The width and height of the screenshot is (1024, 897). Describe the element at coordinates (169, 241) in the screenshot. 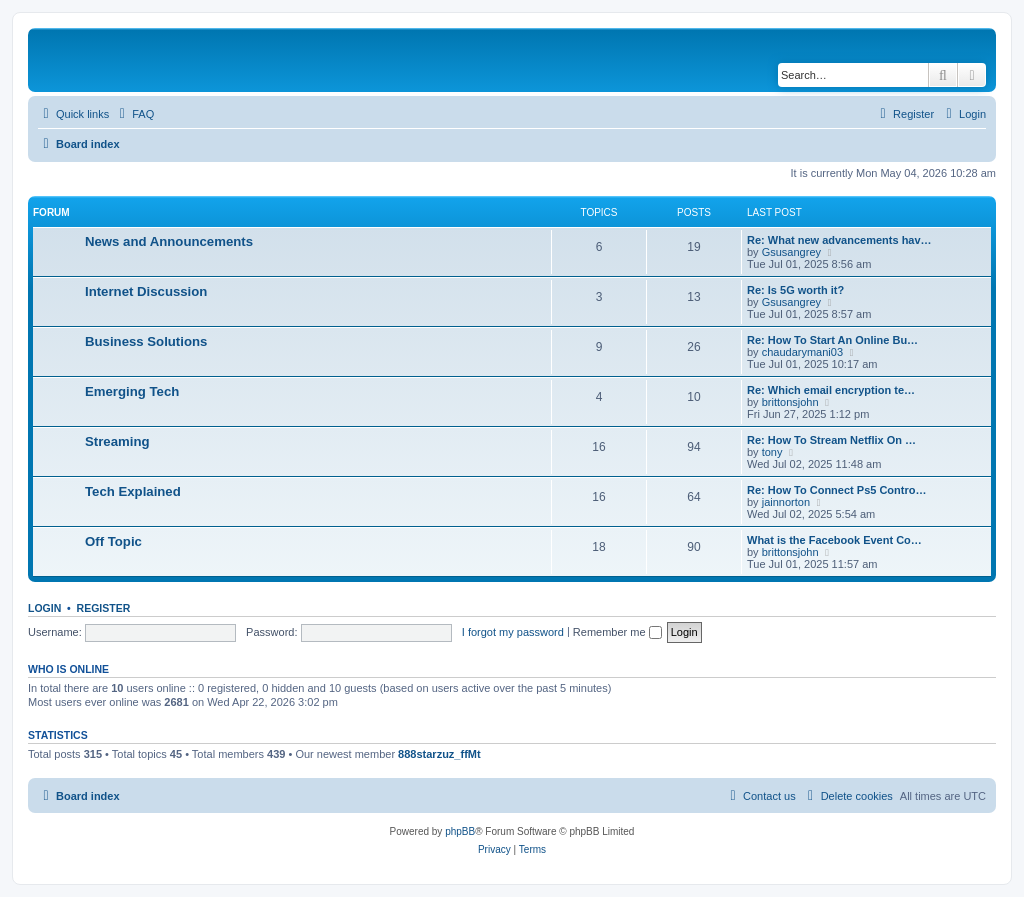

I see `News and Announcements` at that location.